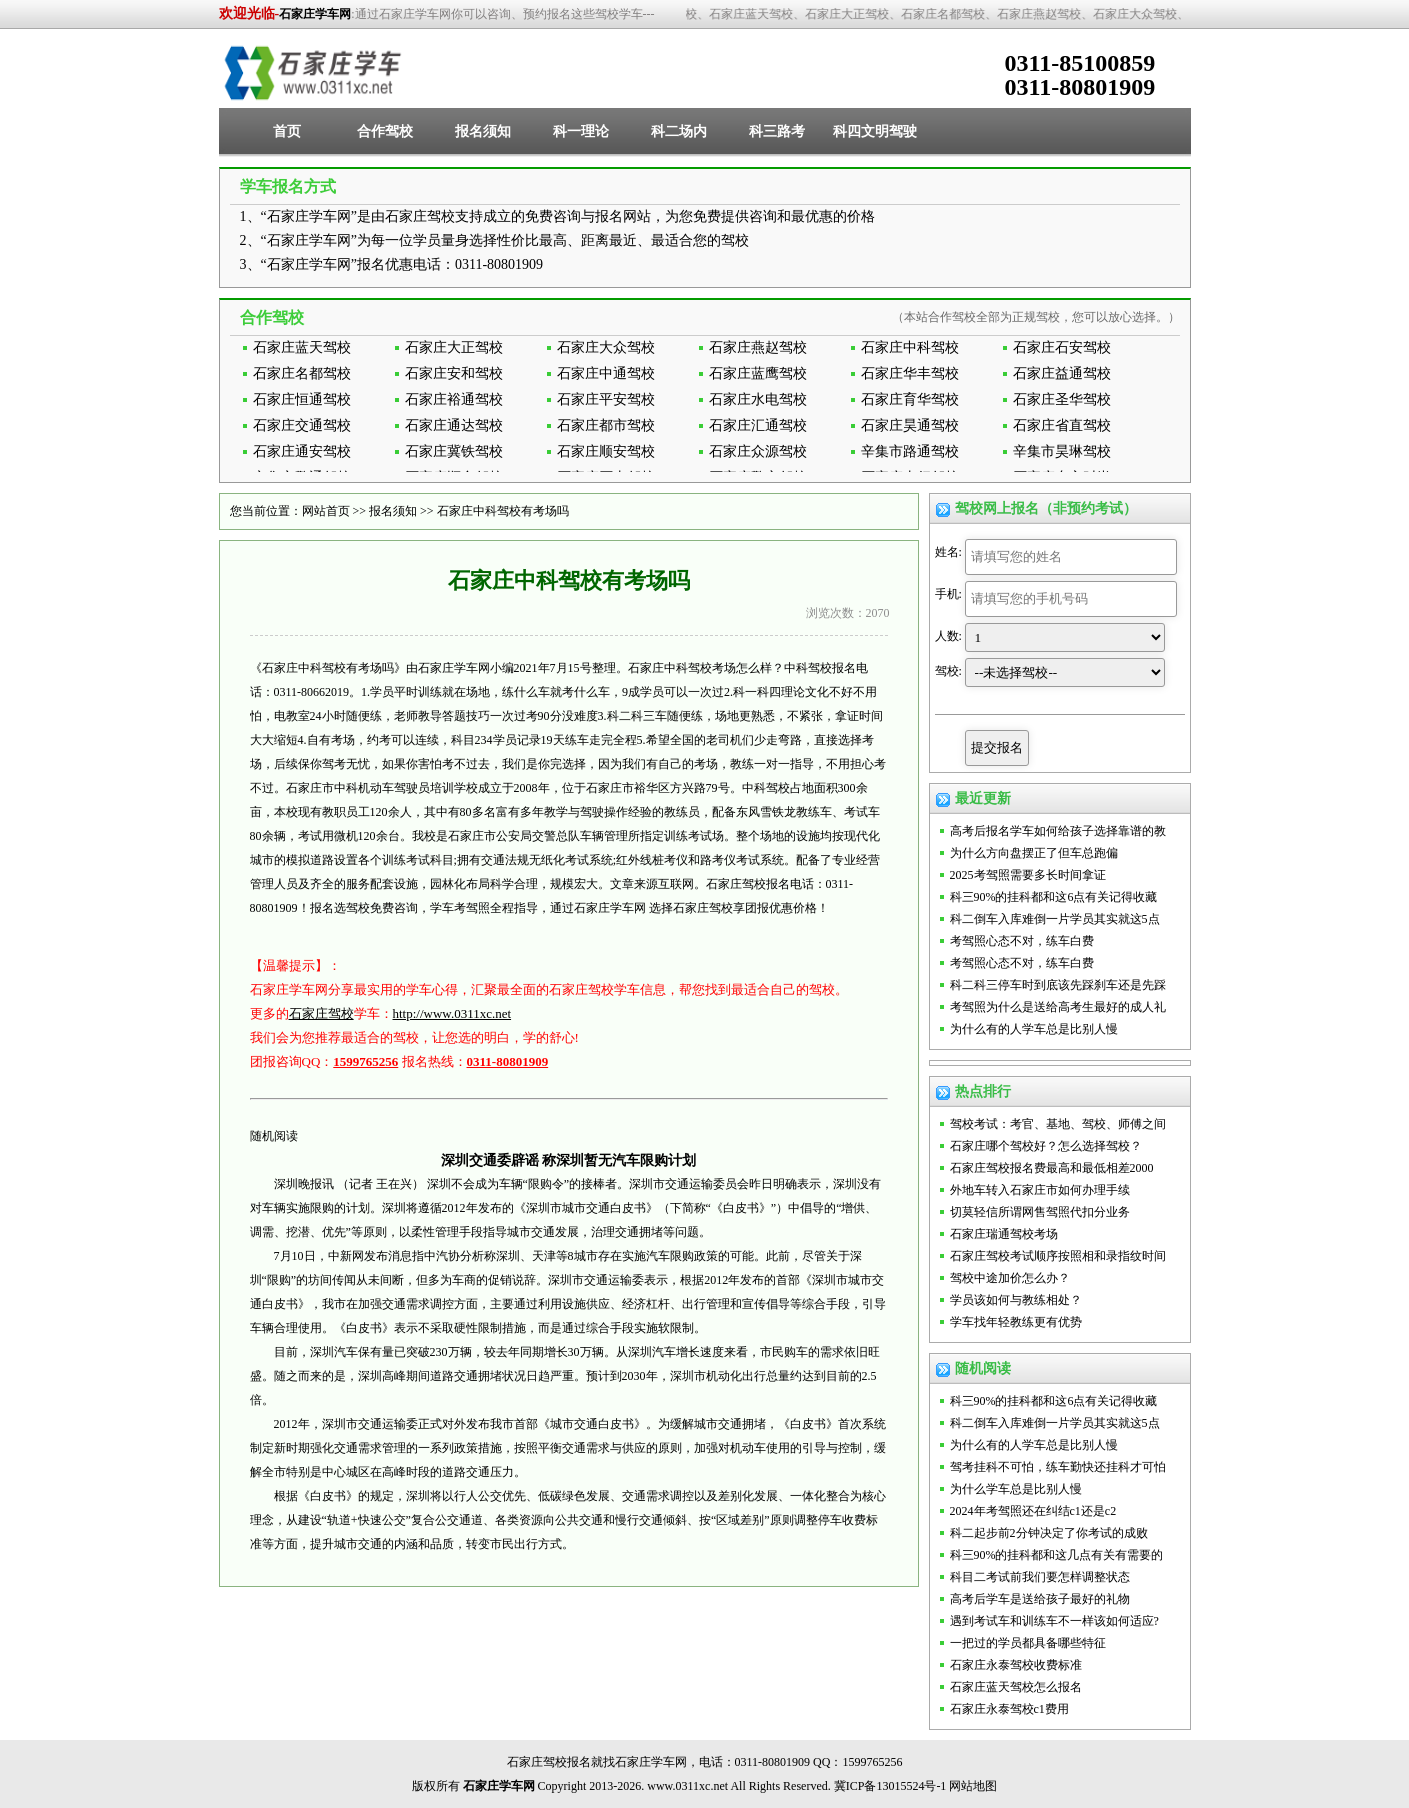  Describe the element at coordinates (758, 347) in the screenshot. I see `石家庄燕赵驾校` at that location.